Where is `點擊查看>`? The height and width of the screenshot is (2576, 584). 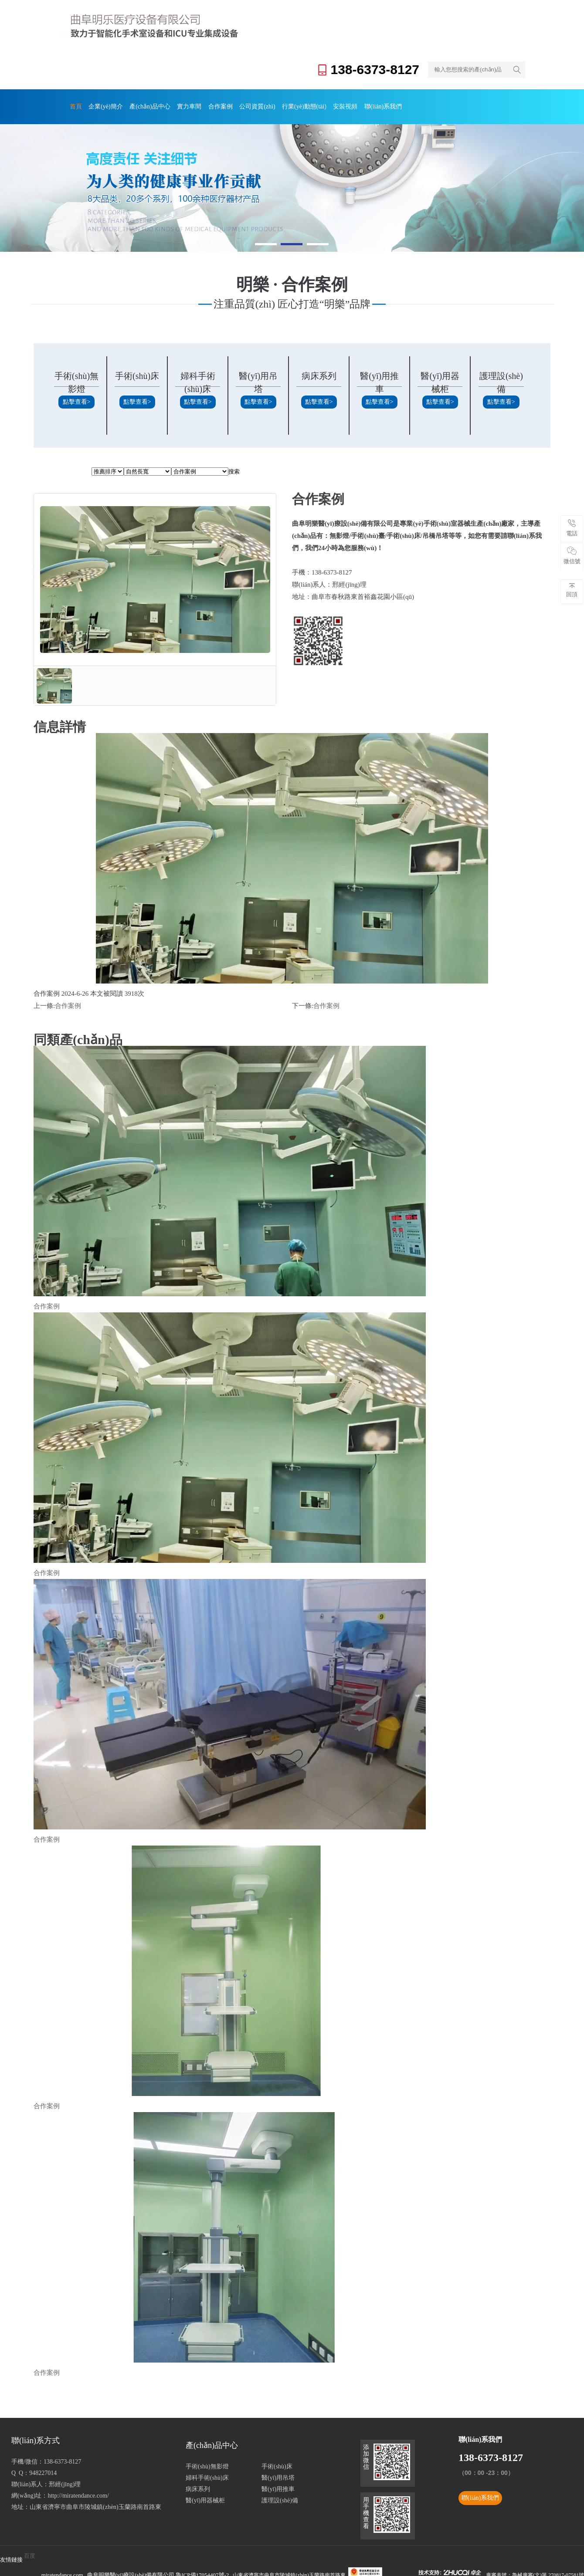 點擊查看> is located at coordinates (77, 402).